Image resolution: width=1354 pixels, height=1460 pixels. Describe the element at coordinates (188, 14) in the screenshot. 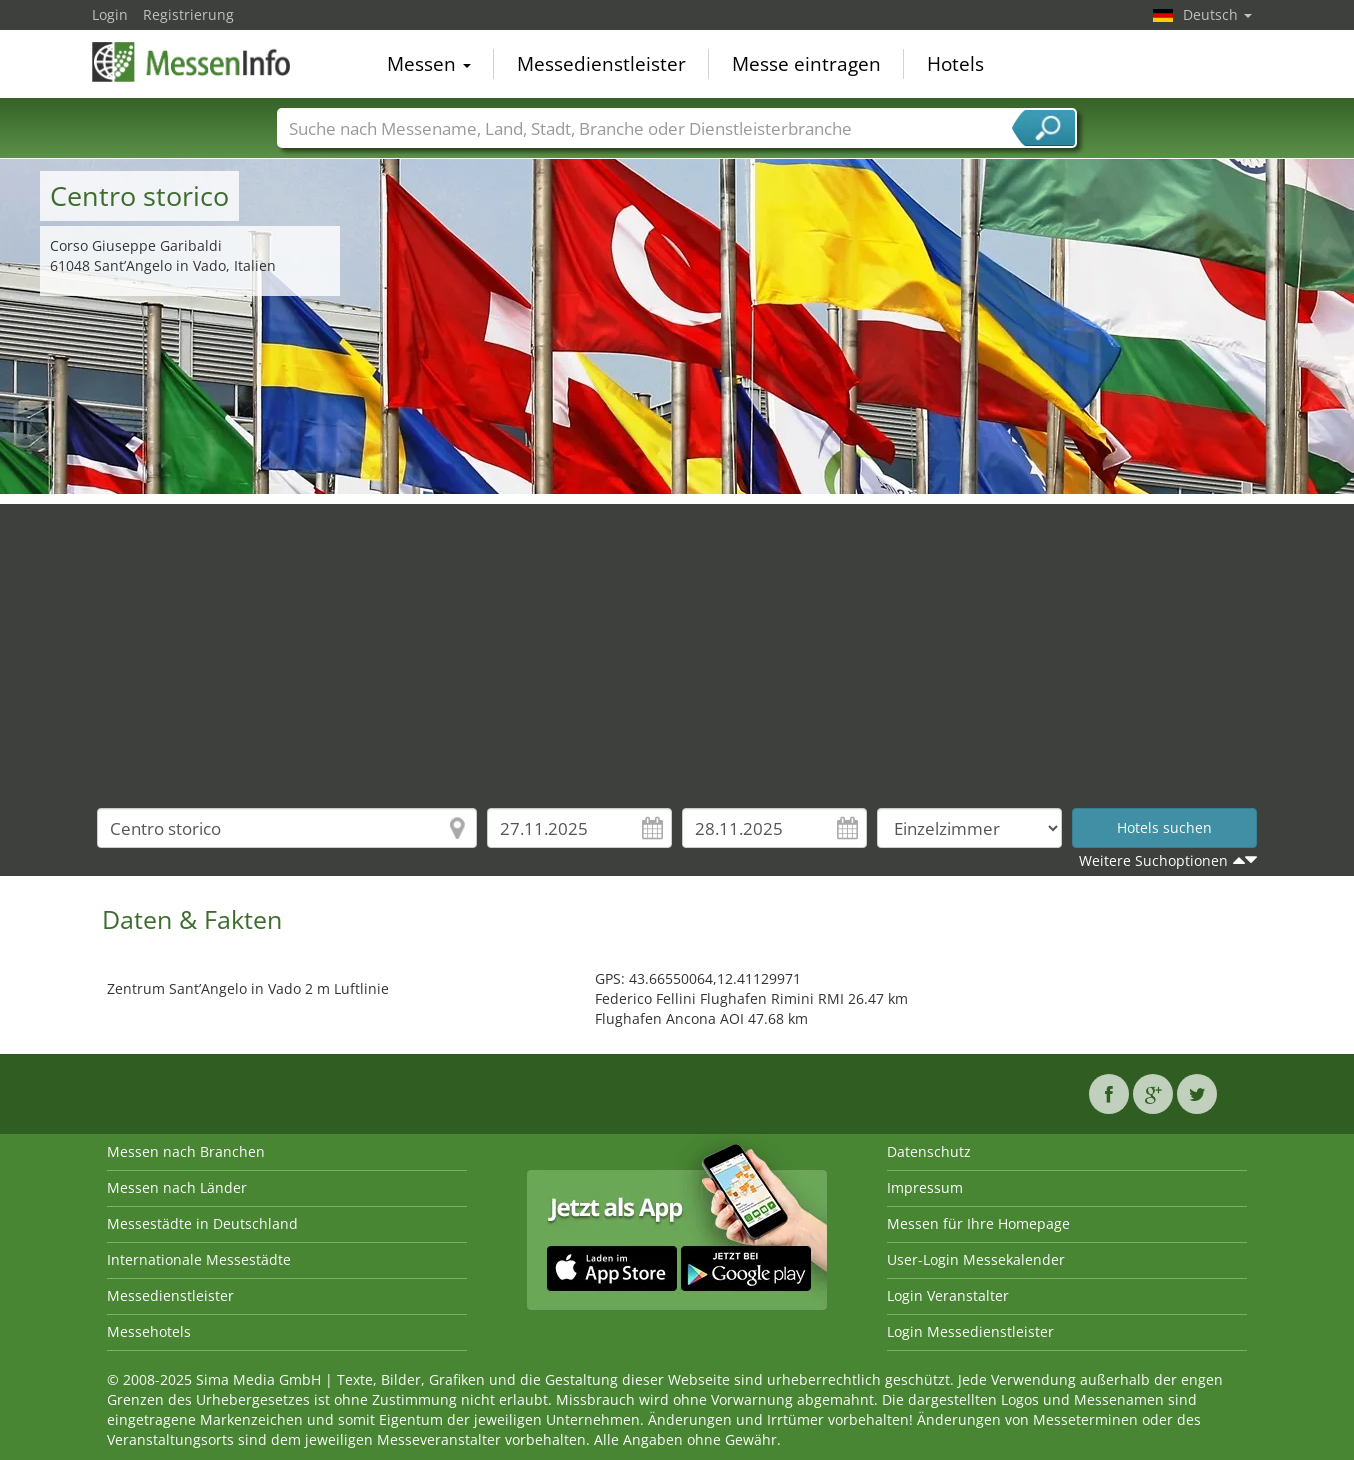

I see `Registrierung` at that location.